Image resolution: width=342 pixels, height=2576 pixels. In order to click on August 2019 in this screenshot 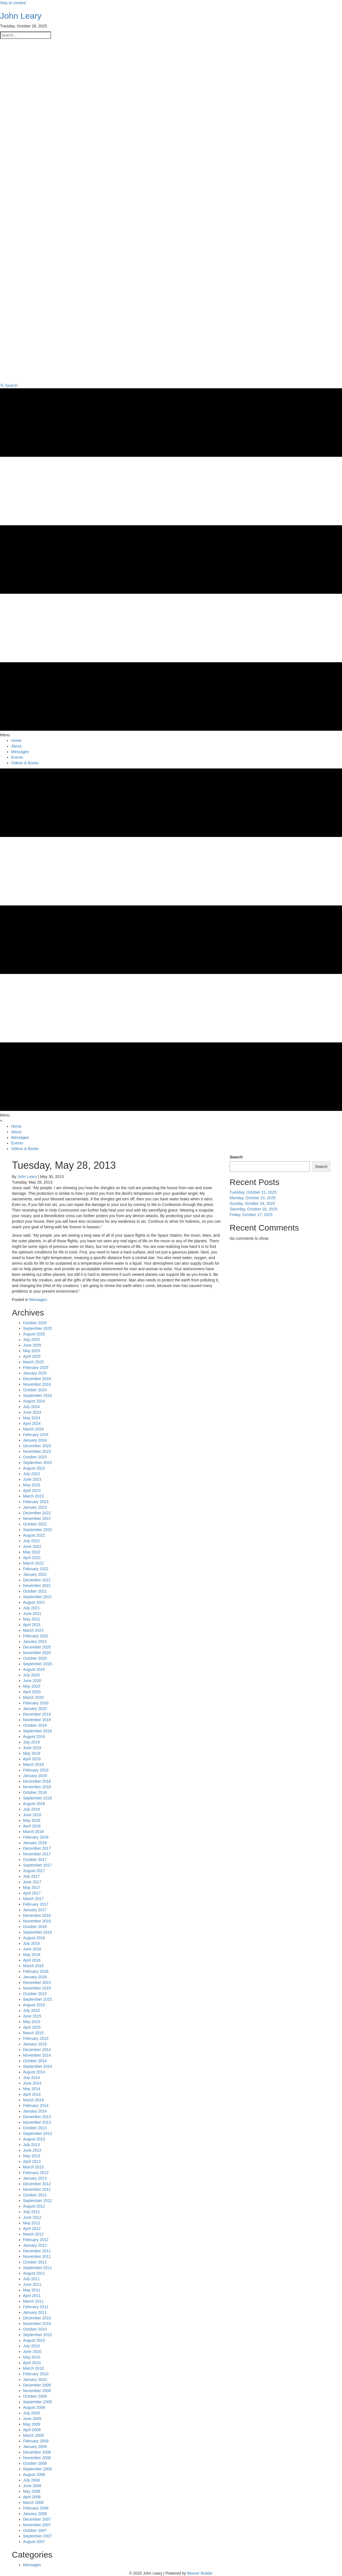, I will do `click(34, 1736)`.